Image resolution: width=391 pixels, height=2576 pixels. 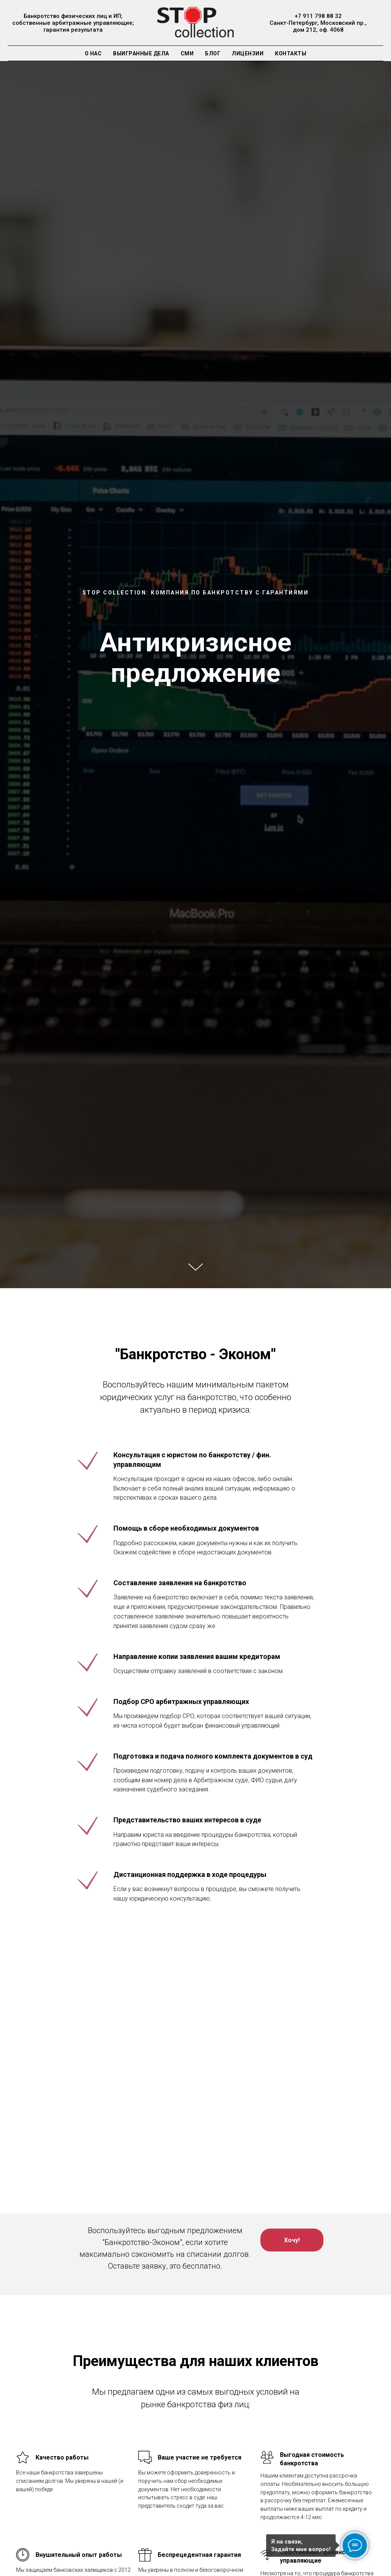 I want to click on Контакты, so click(x=290, y=53).